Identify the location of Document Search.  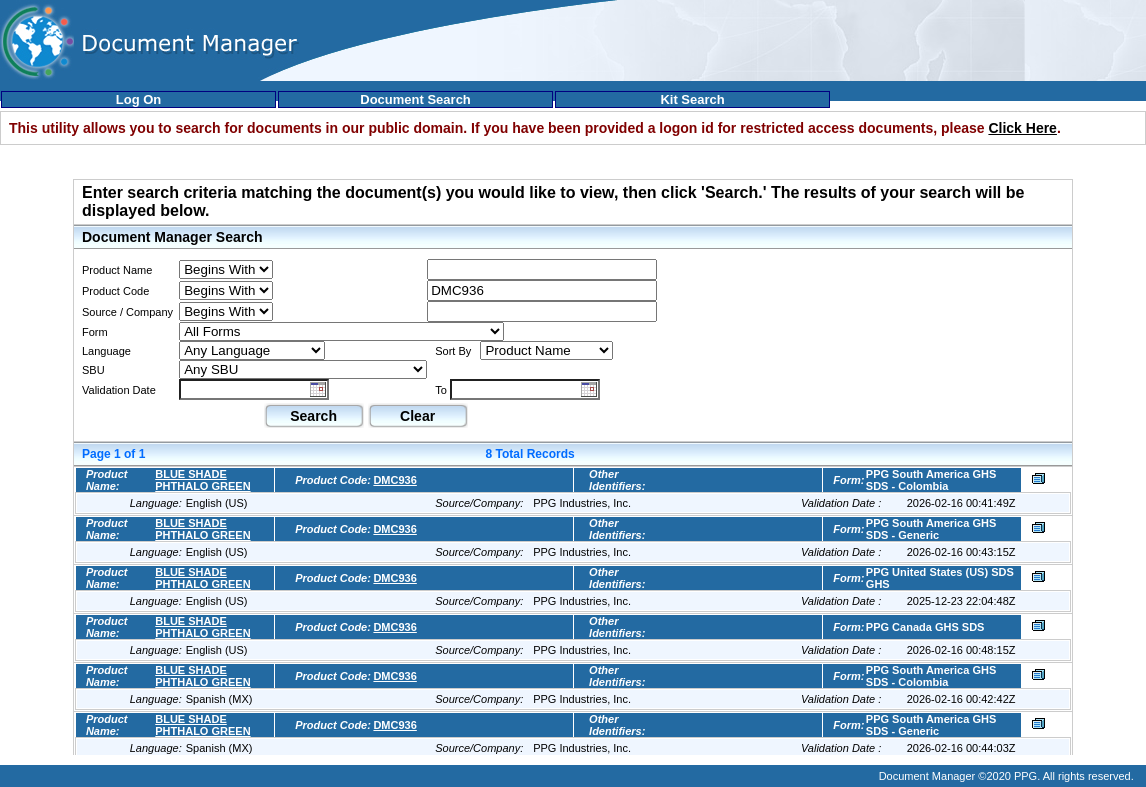
(415, 99).